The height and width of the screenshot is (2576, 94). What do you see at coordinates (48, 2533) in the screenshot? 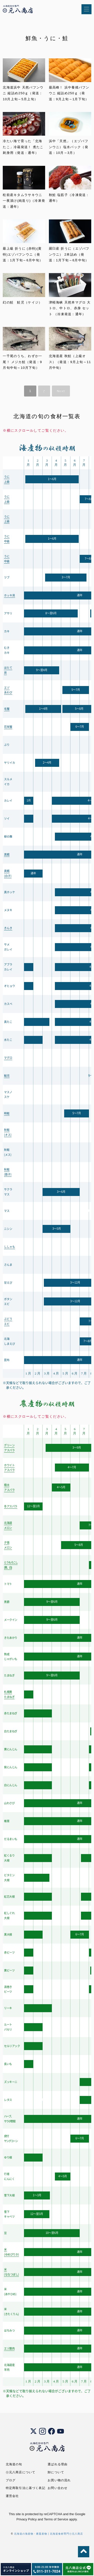
I see `北海道の海産物・農畜産物 | 北海道食材専門㋚元八商店` at bounding box center [48, 2533].